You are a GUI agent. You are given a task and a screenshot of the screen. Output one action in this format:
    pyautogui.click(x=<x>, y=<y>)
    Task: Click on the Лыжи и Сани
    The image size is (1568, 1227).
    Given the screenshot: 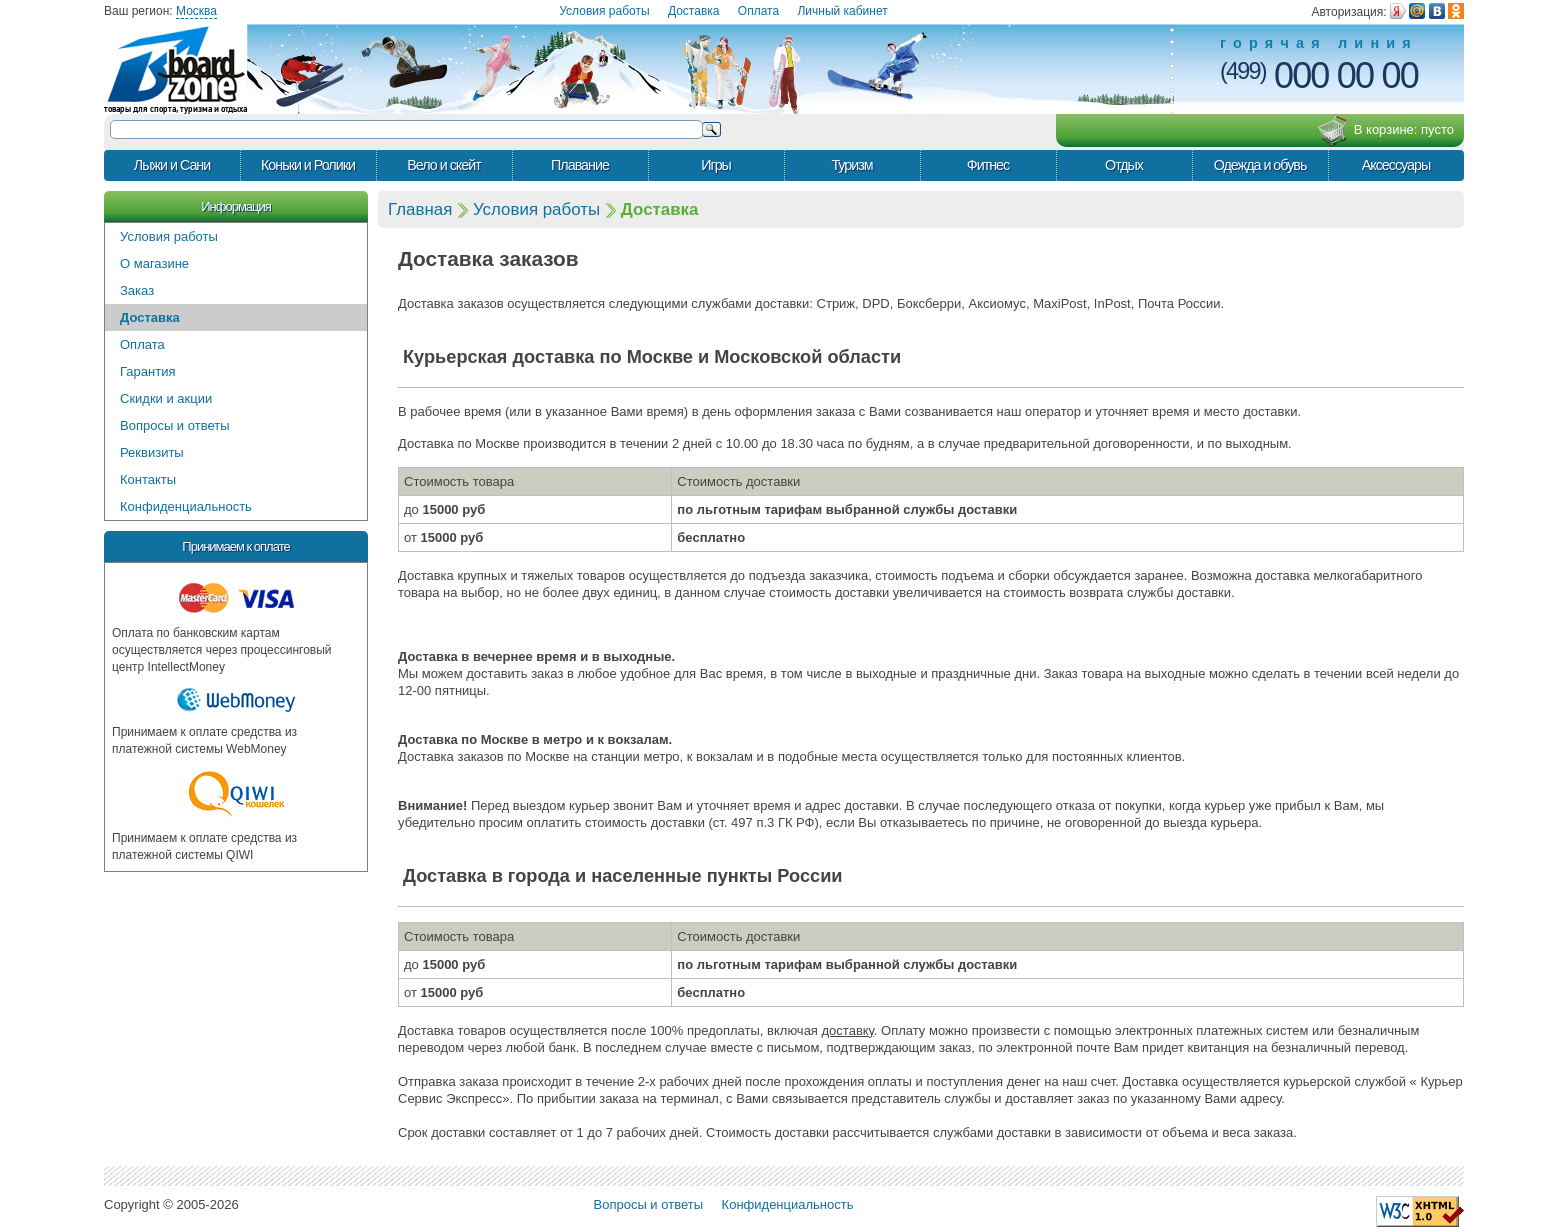 What is the action you would take?
    pyautogui.click(x=172, y=165)
    